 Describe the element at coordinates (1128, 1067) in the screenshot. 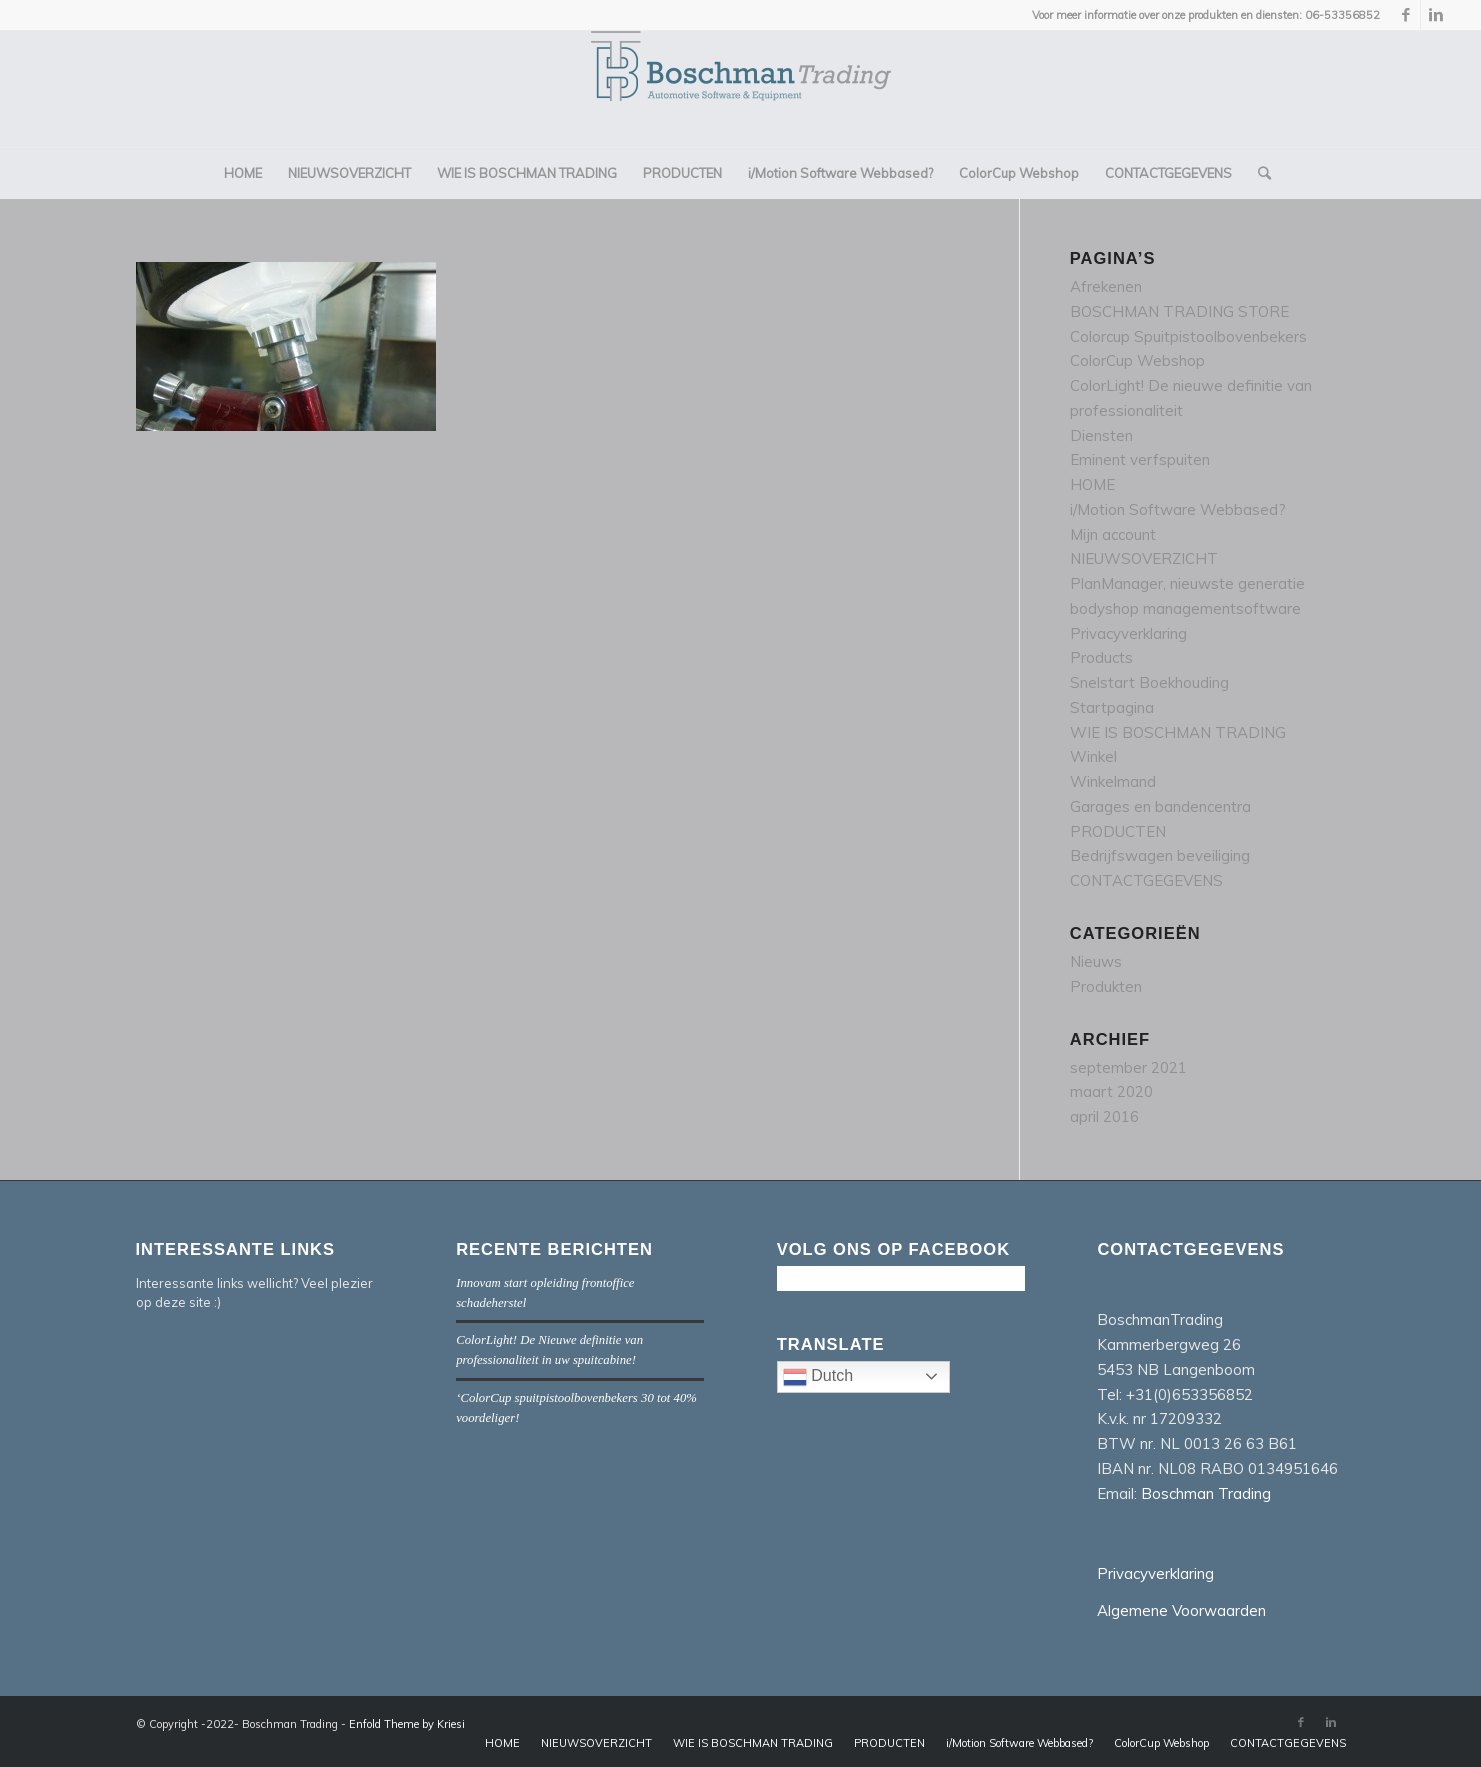

I see `september 2021` at that location.